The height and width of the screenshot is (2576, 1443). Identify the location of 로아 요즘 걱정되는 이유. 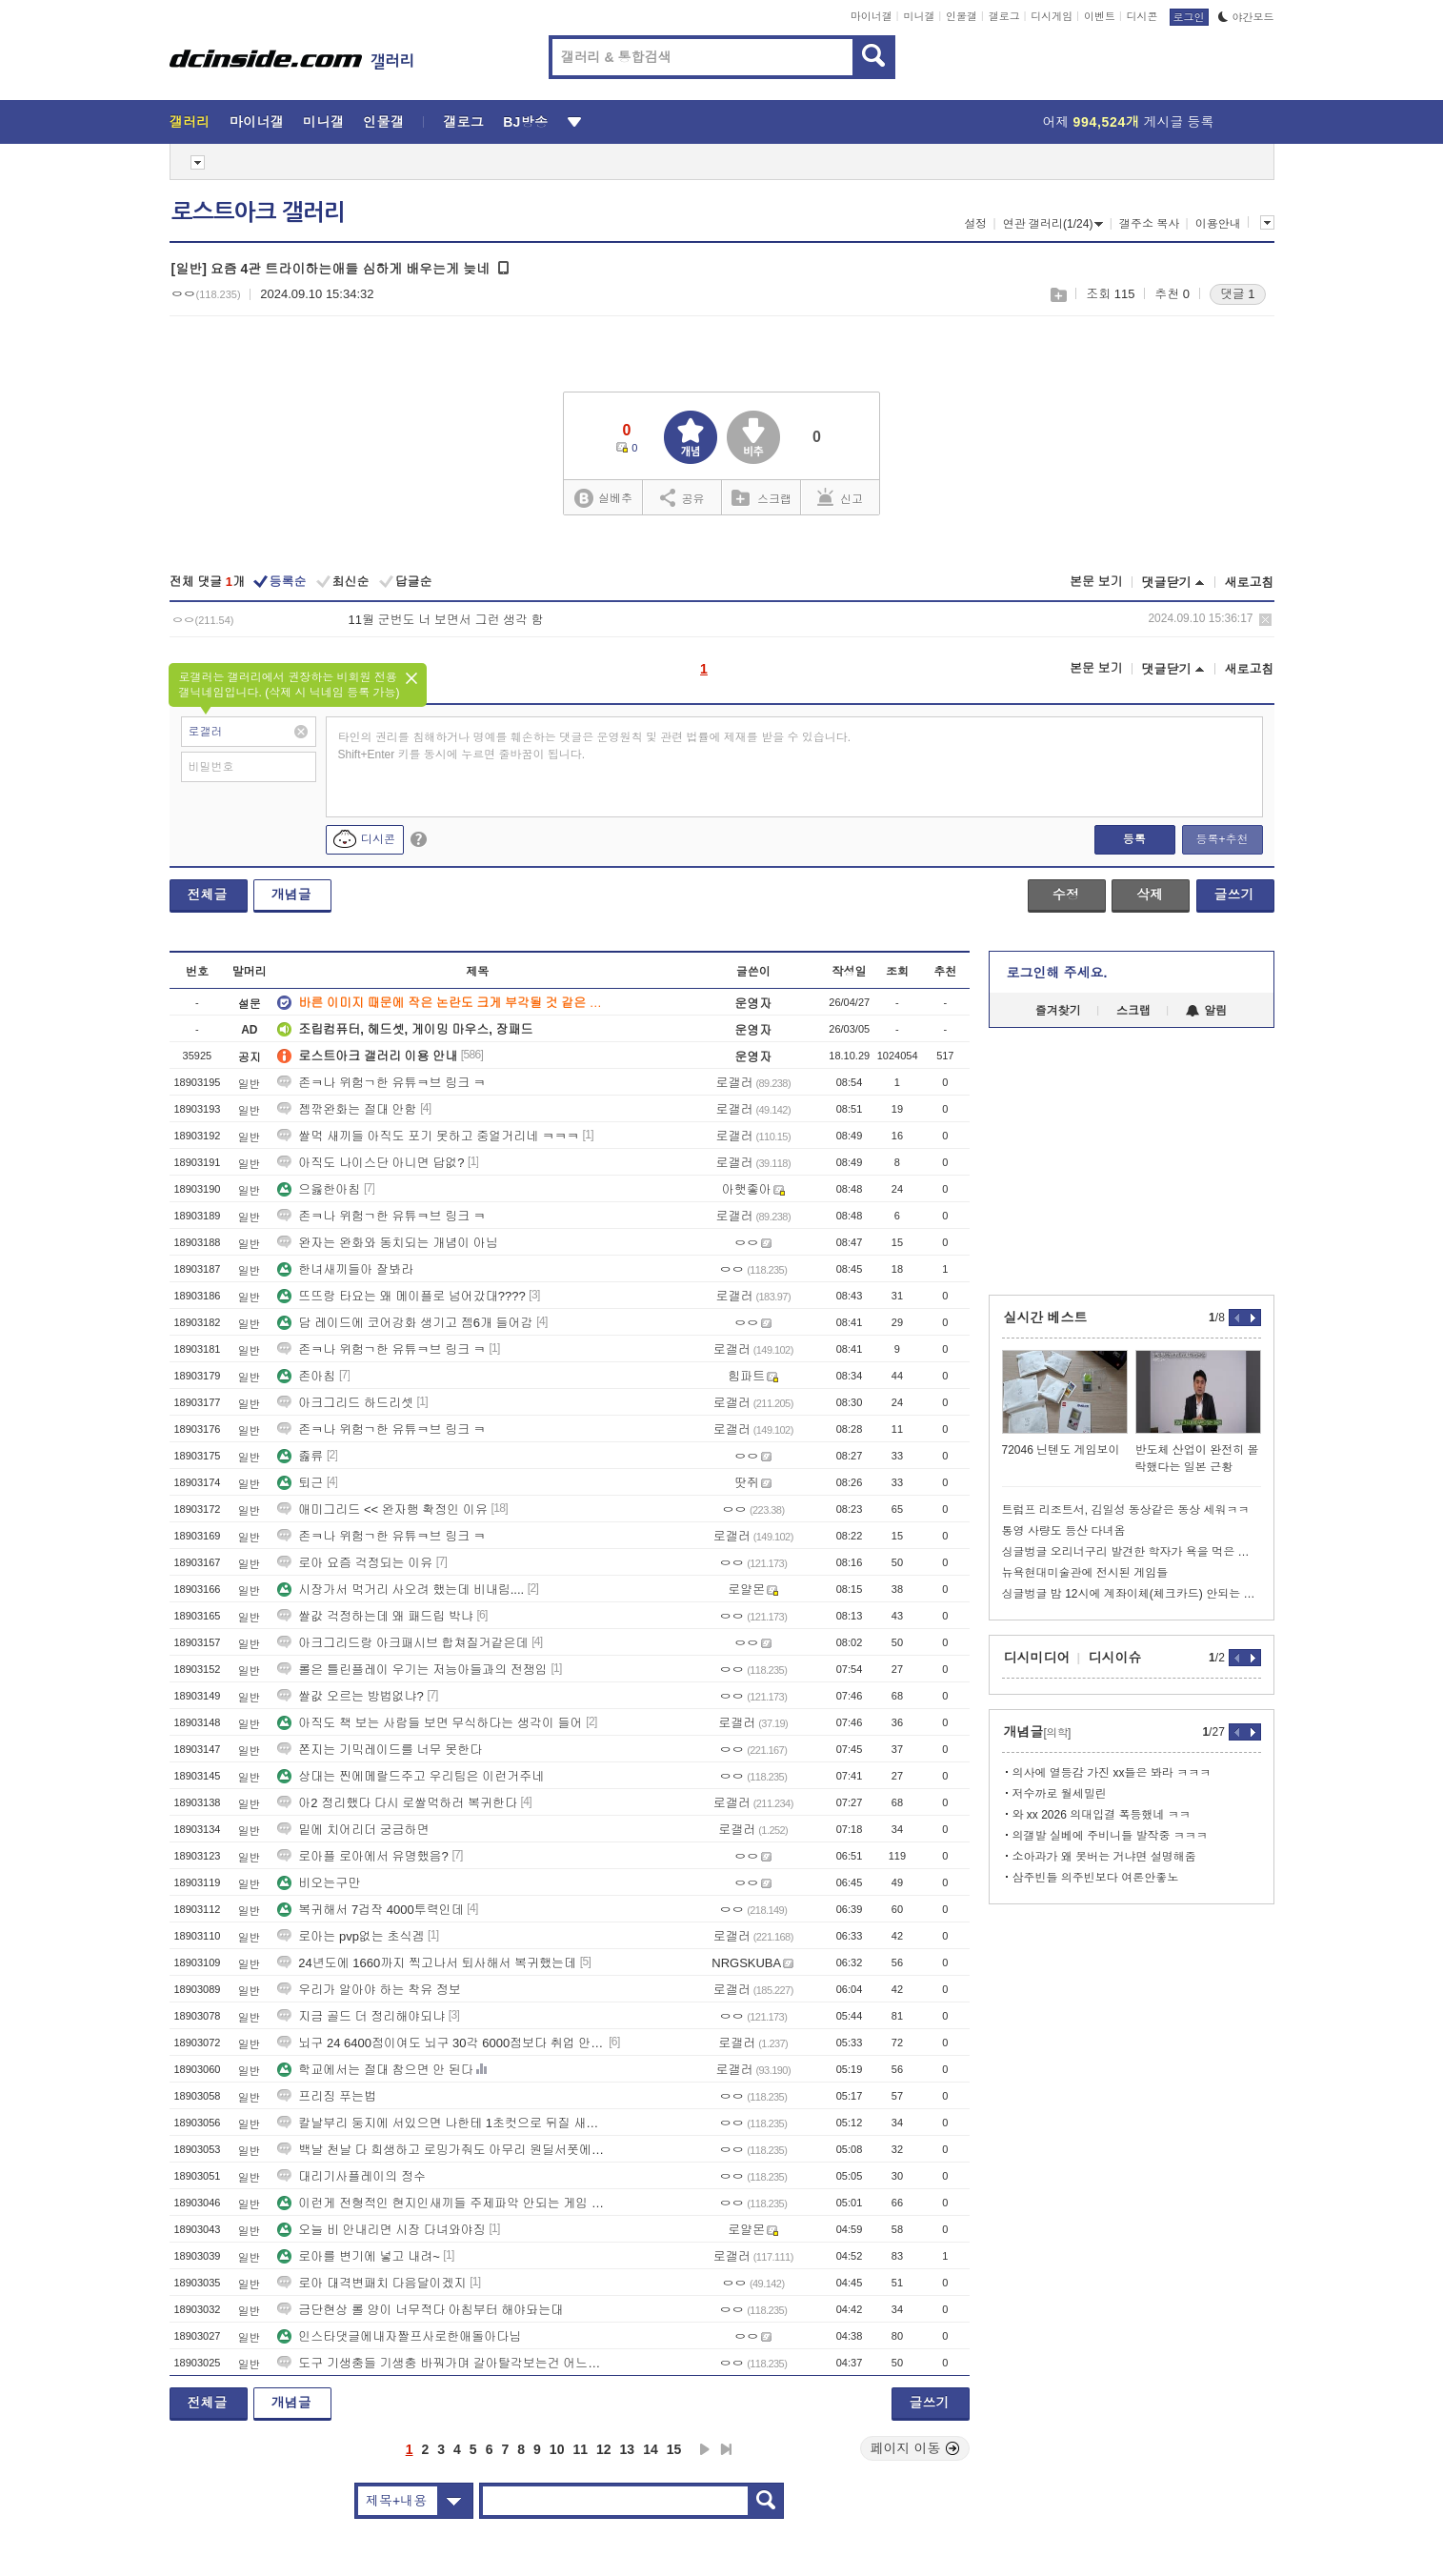
(354, 1563).